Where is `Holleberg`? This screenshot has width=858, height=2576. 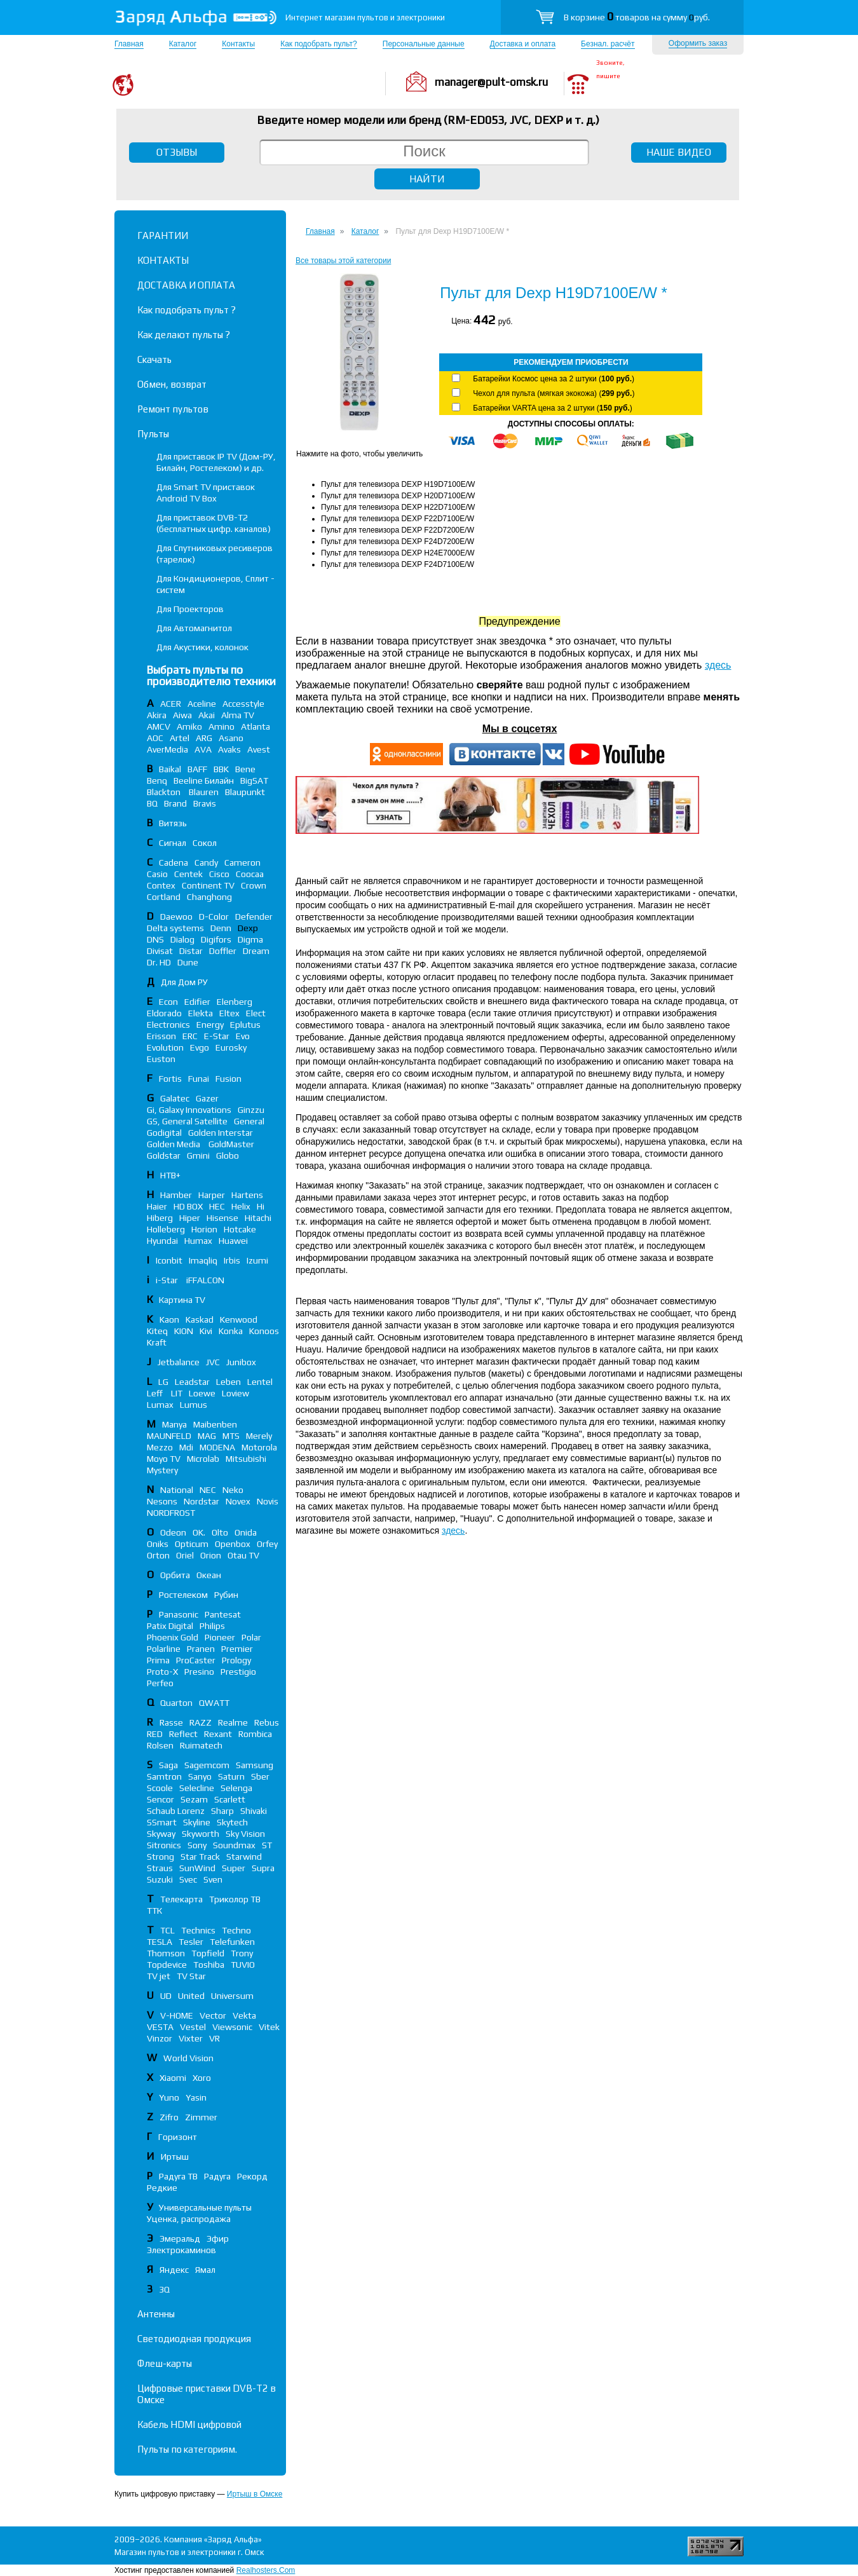
Holleberg is located at coordinates (166, 1229).